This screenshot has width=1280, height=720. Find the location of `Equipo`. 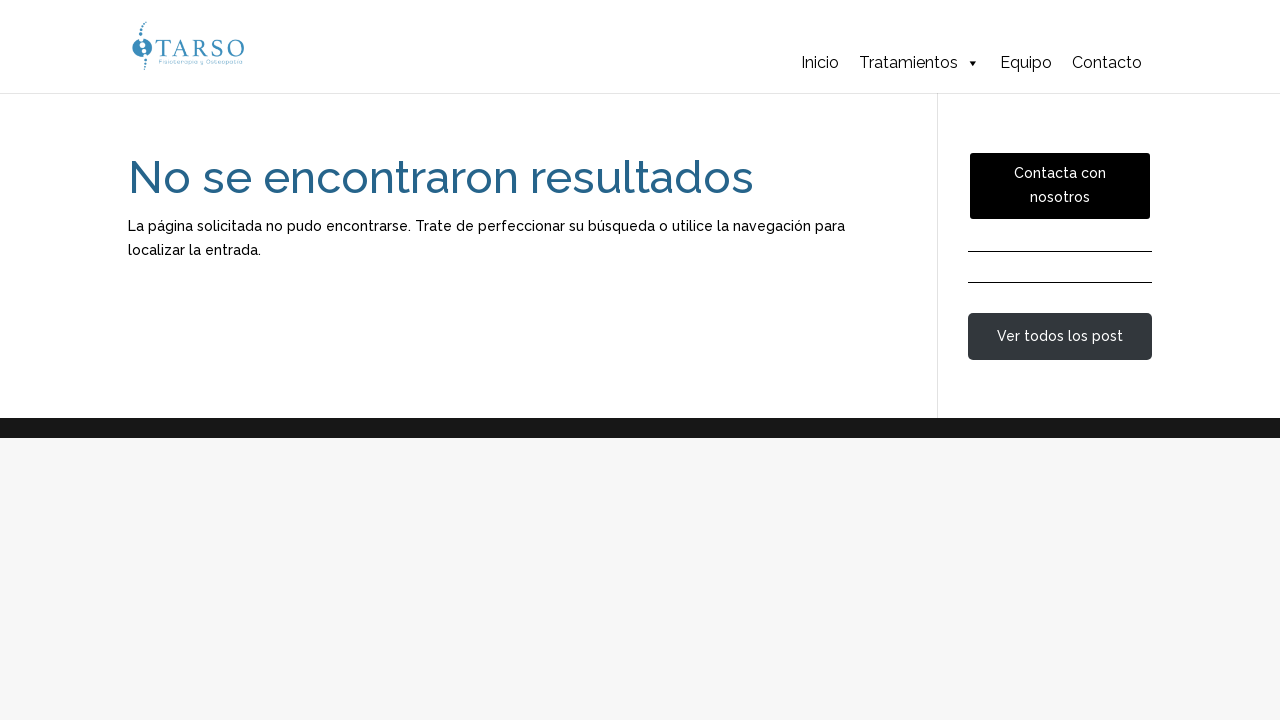

Equipo is located at coordinates (1026, 62).